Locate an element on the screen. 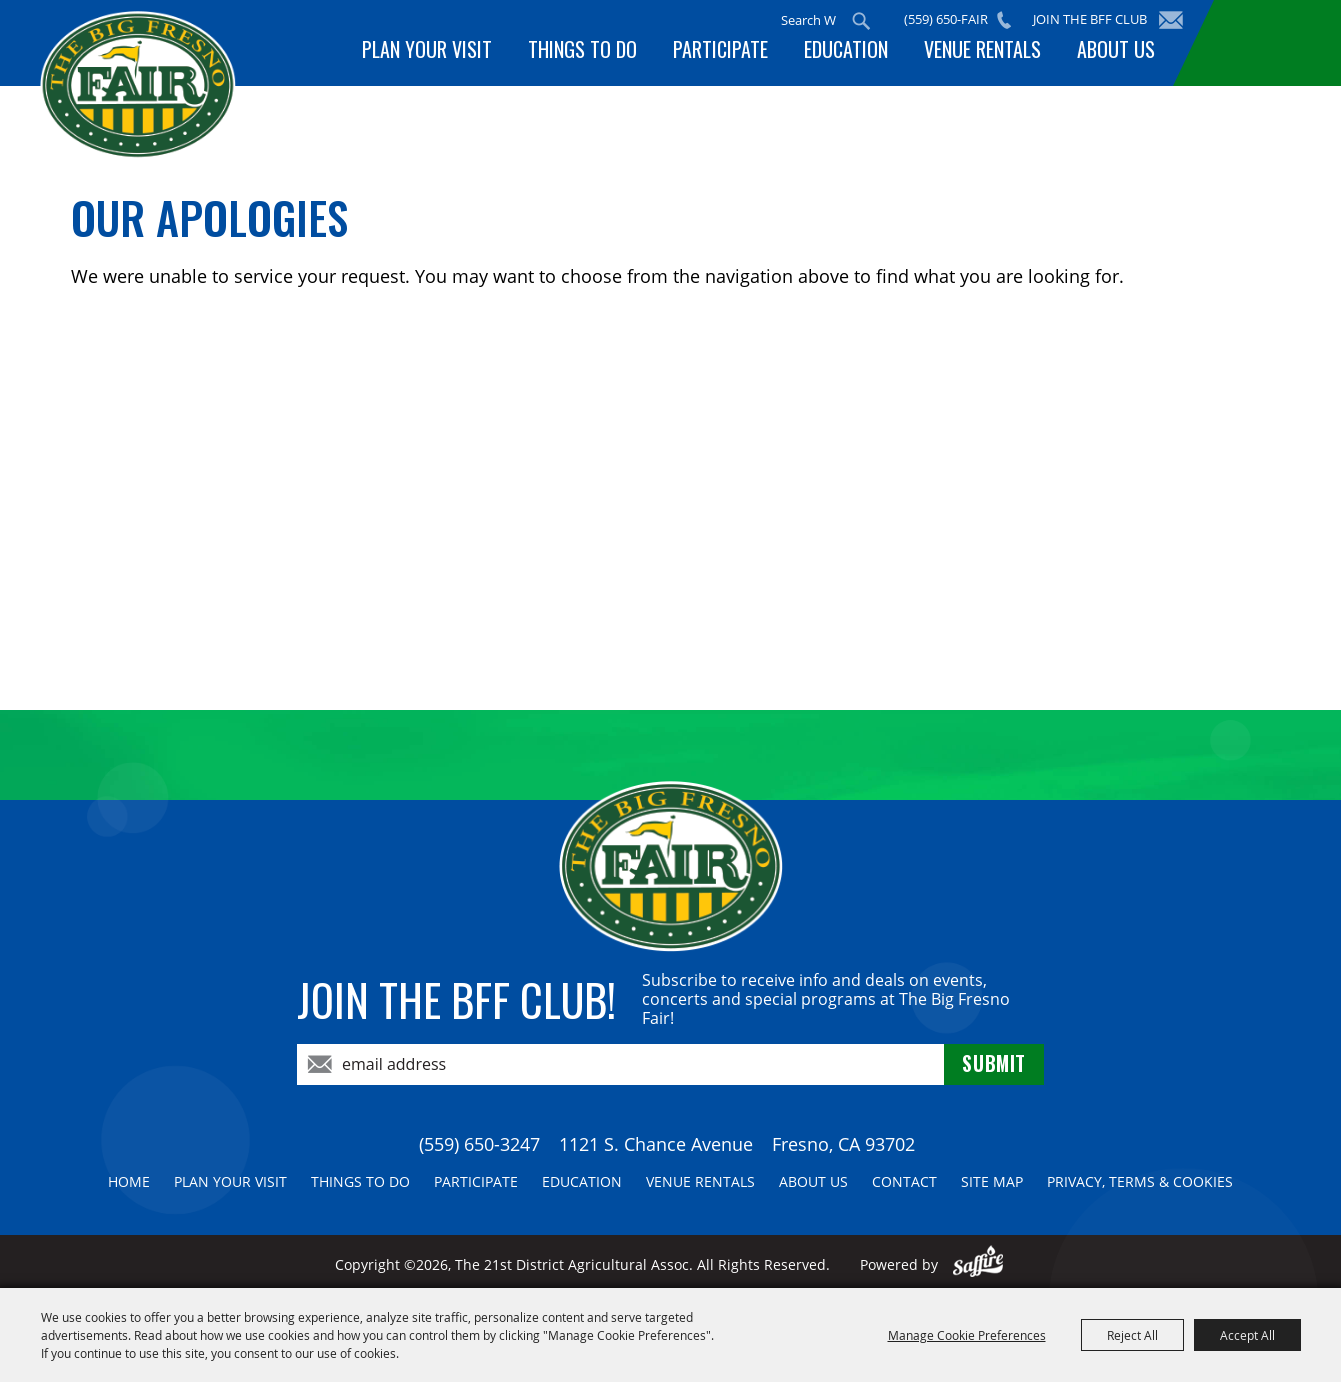 Image resolution: width=1341 pixels, height=1382 pixels. (559) 650-FAIR is located at coordinates (949, 19).